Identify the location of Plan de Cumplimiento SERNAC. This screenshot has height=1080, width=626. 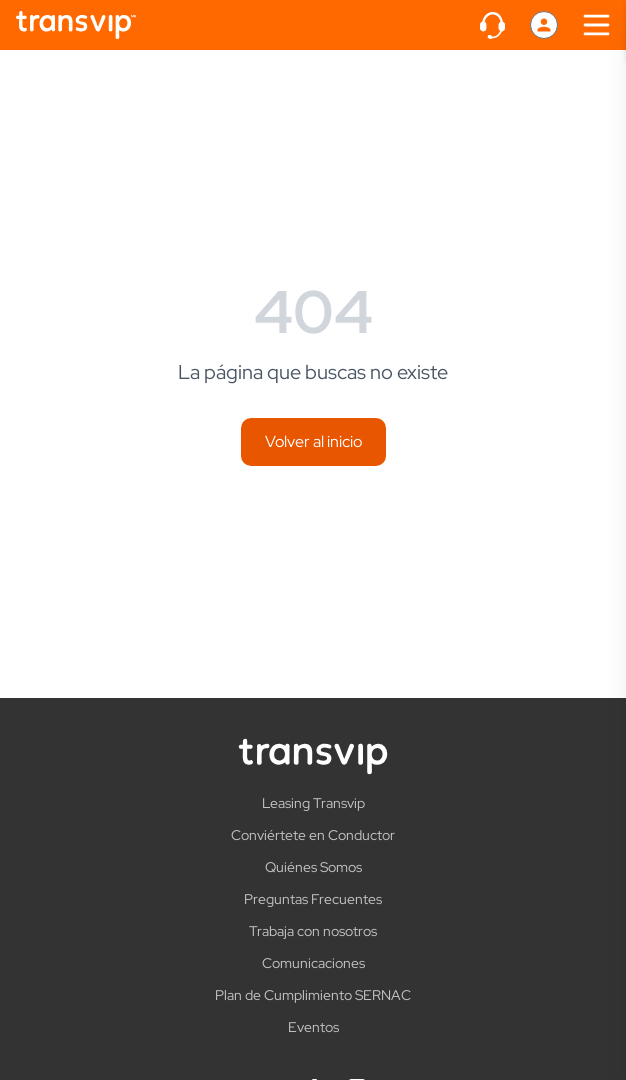
(313, 995).